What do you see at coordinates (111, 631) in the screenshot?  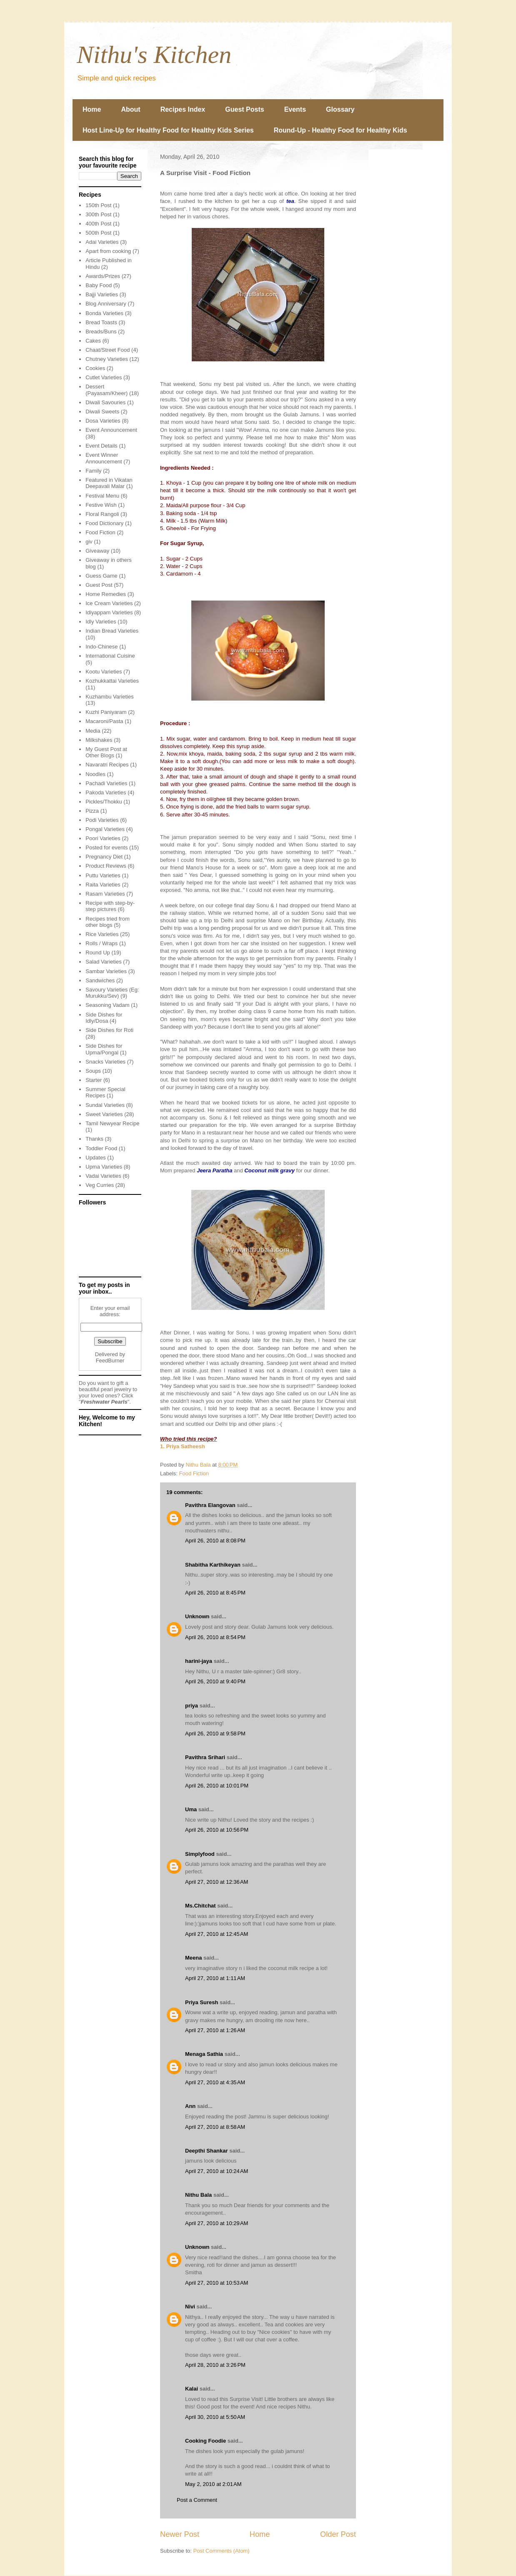 I see `Indian Bread Varieties` at bounding box center [111, 631].